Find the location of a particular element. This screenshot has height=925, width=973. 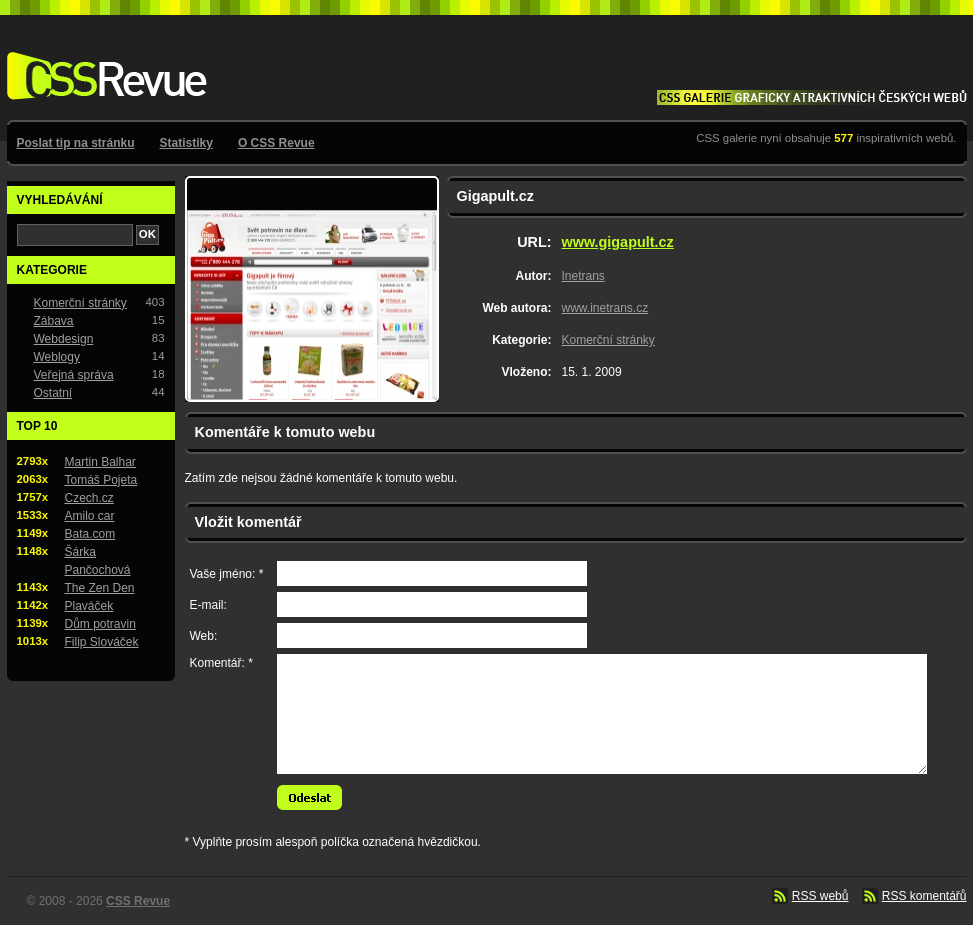

Veřejná správa is located at coordinates (74, 375).